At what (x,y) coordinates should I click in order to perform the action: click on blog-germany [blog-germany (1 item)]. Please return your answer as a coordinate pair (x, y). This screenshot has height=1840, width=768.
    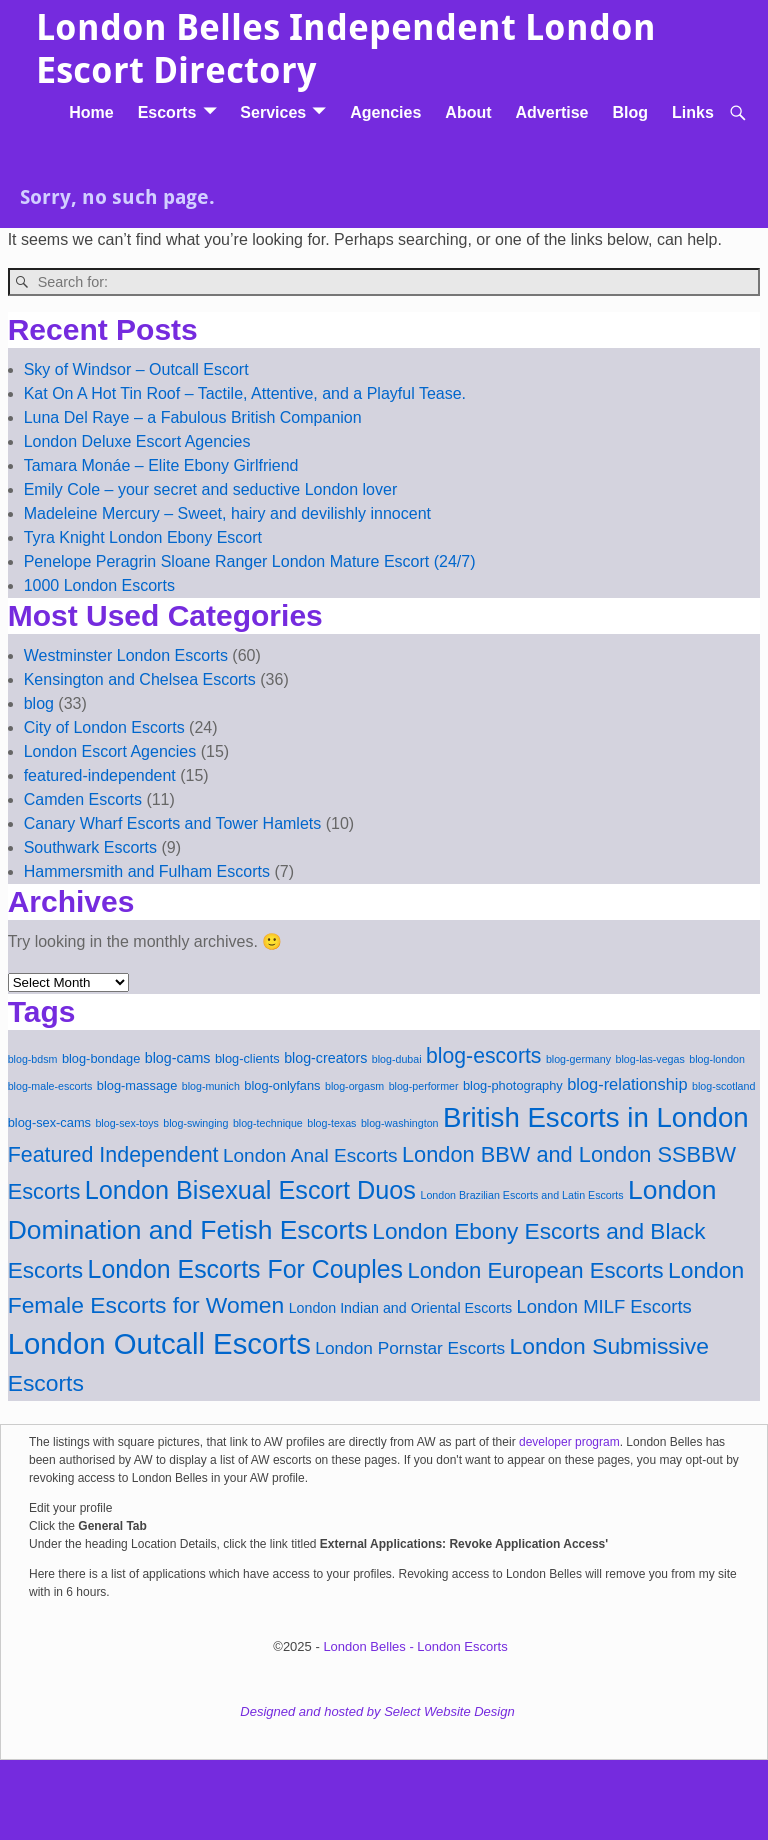
    Looking at the image, I should click on (578, 1059).